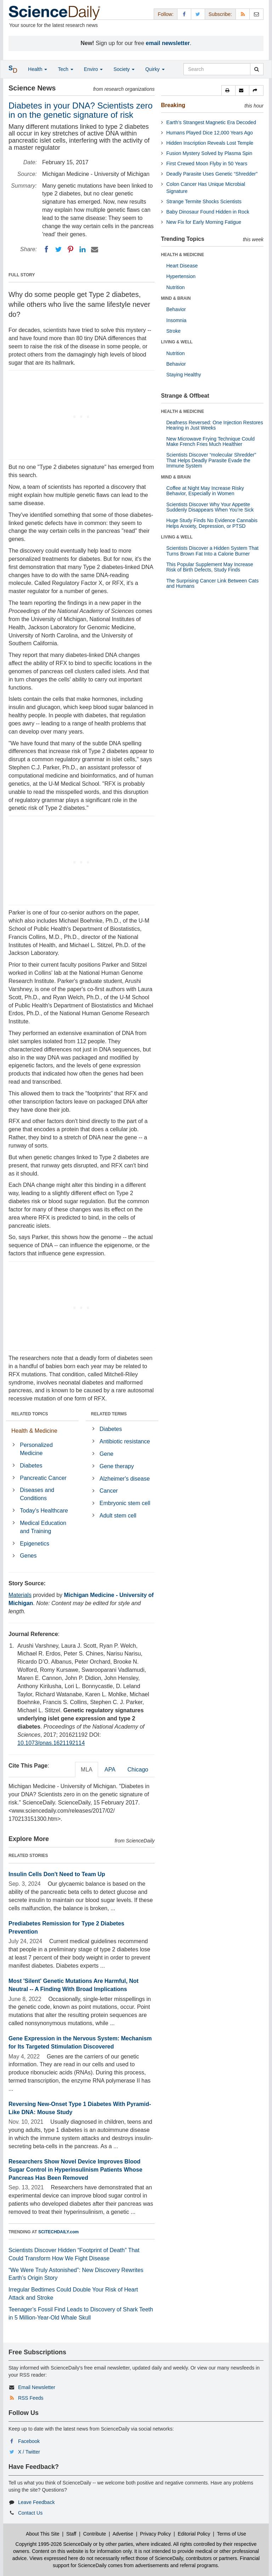 The height and width of the screenshot is (2576, 272). Describe the element at coordinates (46, 249) in the screenshot. I see `[Facebook]` at that location.